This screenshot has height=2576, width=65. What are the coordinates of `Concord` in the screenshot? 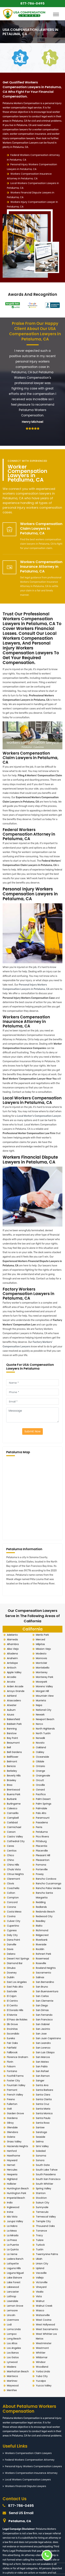 It's located at (12, 1902).